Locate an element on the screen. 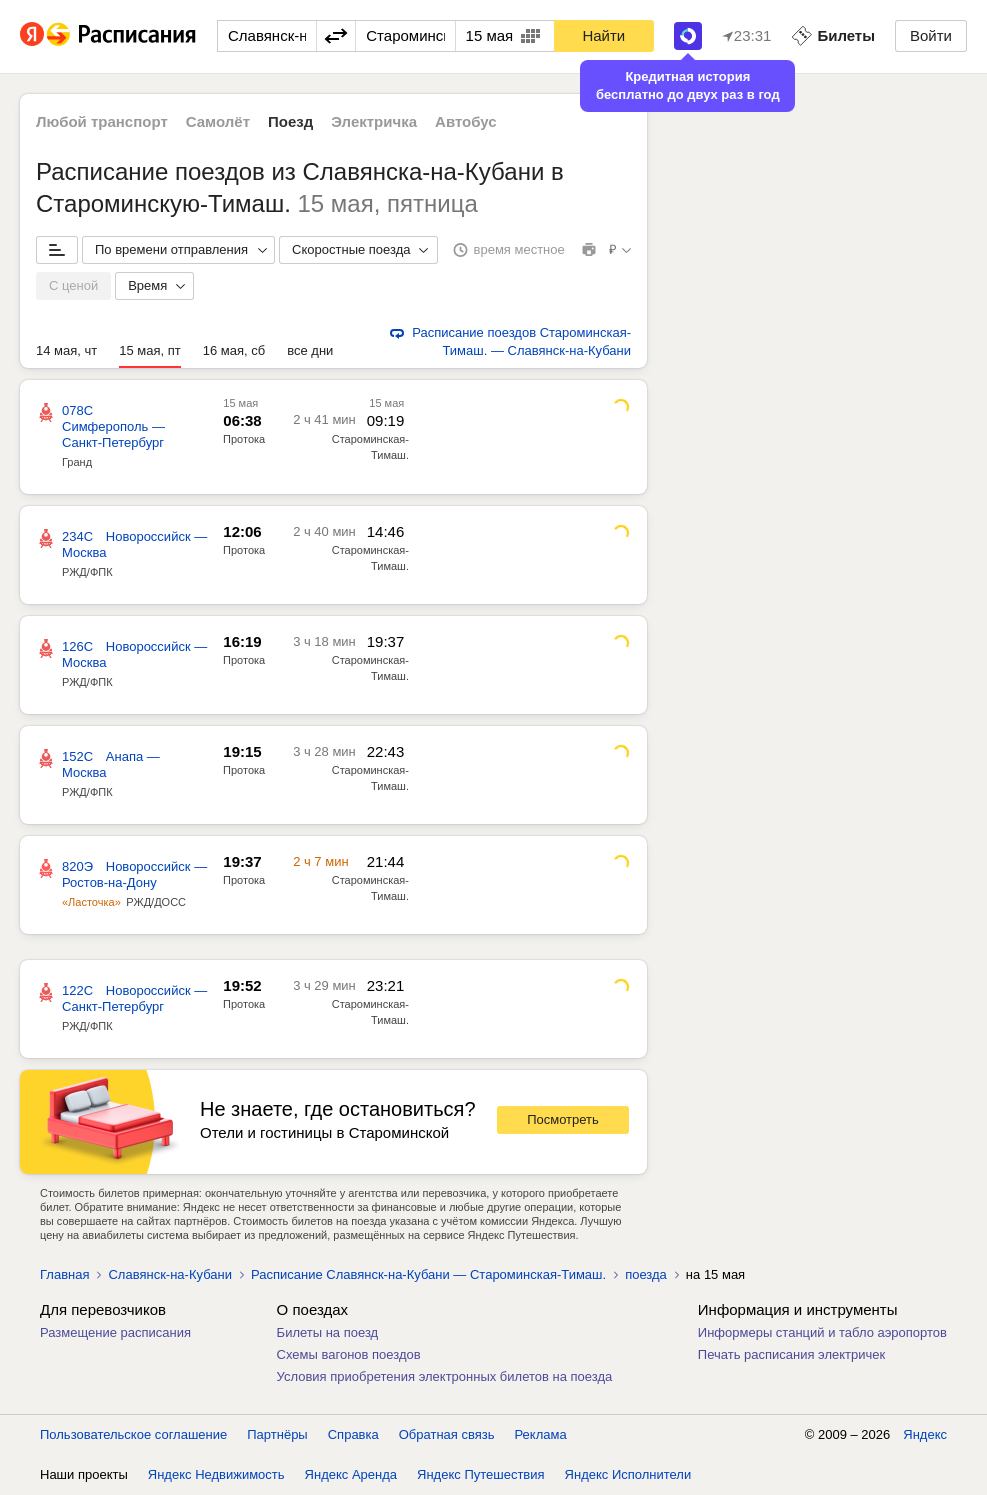  Расписание Славянск-на-Кубани — Староминская-Тимаш. is located at coordinates (428, 1274).